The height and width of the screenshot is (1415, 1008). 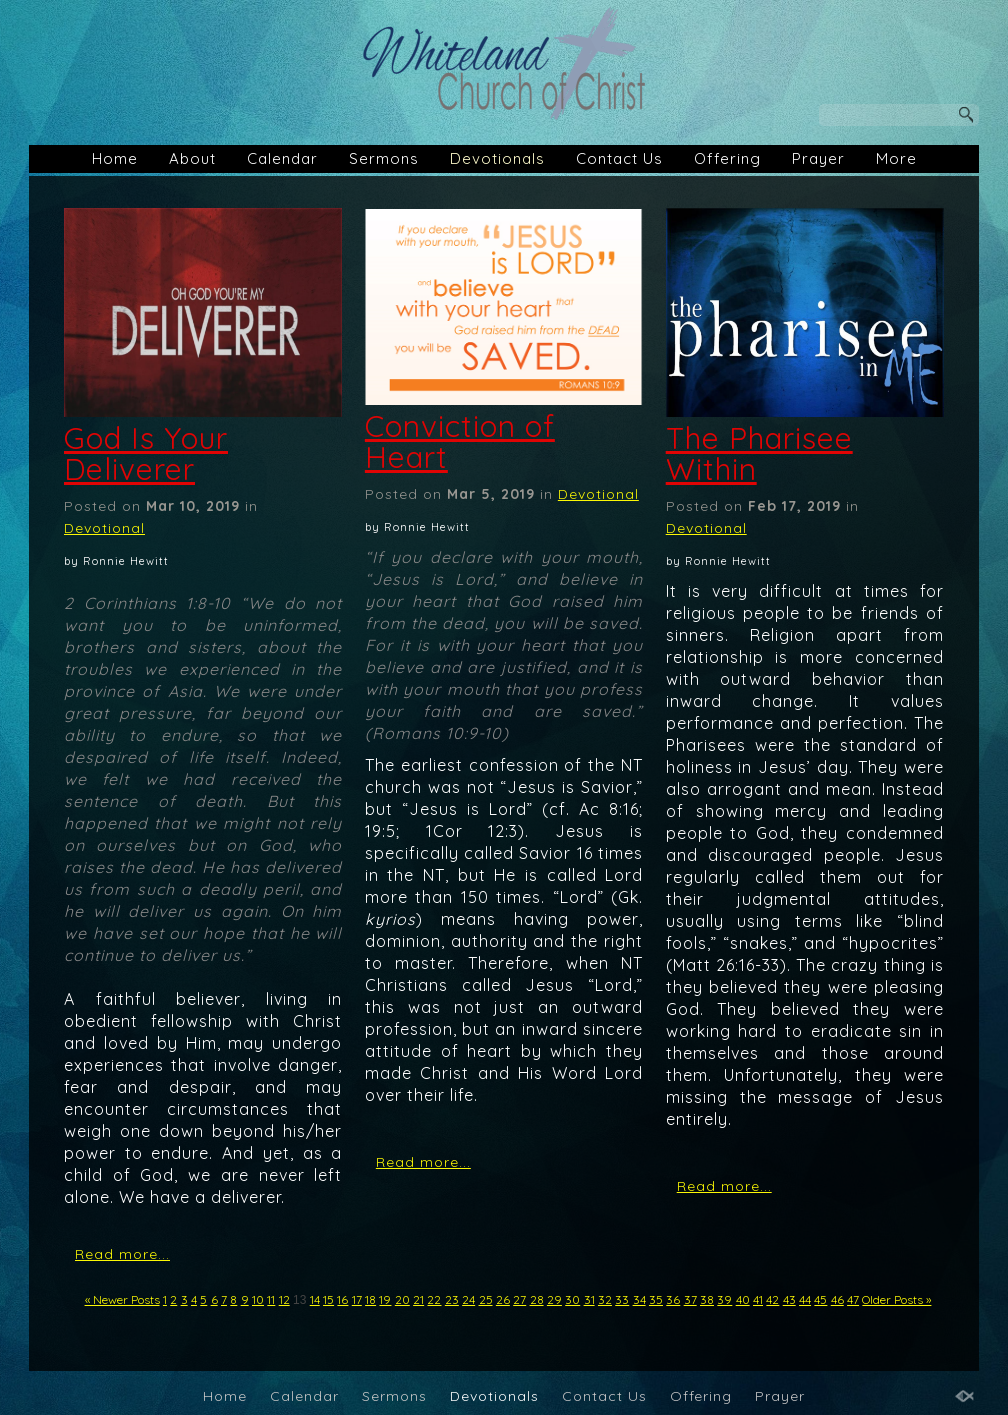 What do you see at coordinates (122, 1254) in the screenshot?
I see `Read more...` at bounding box center [122, 1254].